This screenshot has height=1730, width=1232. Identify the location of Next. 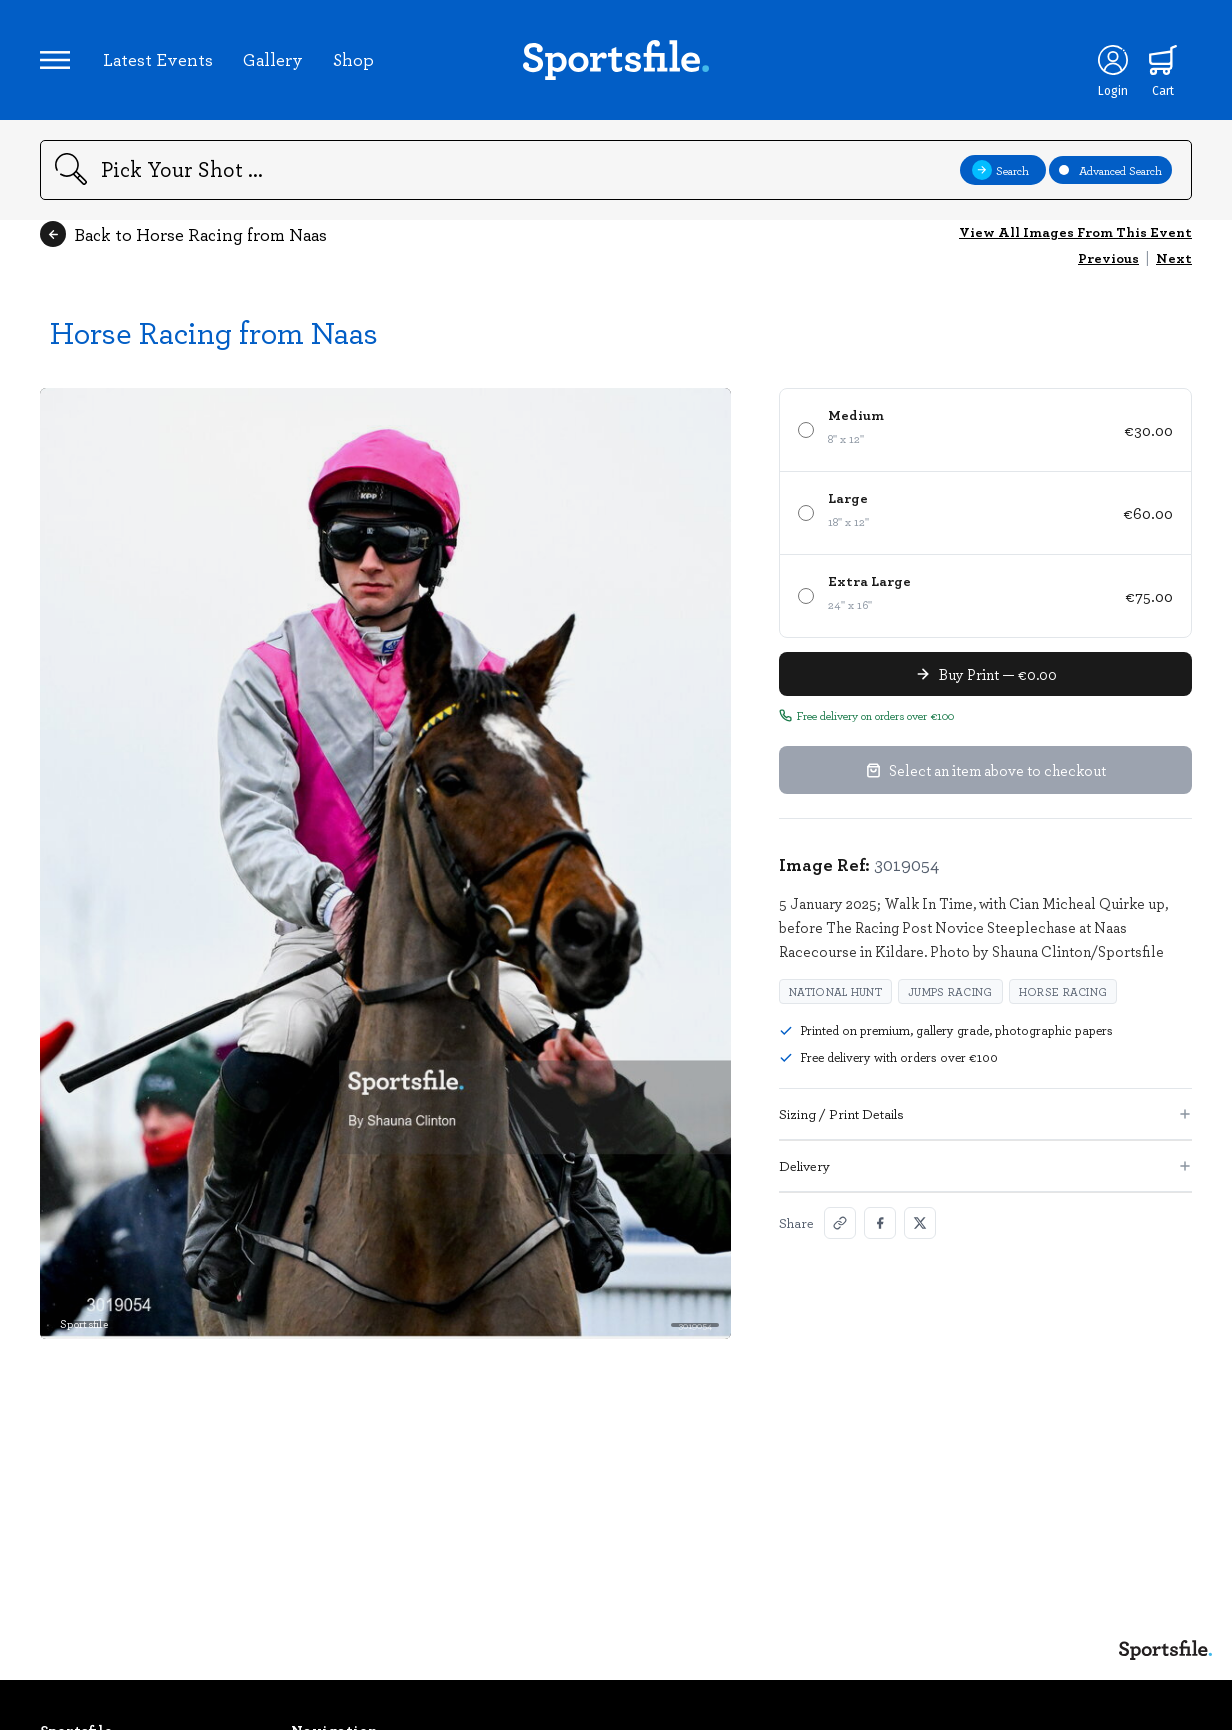
(1174, 257).